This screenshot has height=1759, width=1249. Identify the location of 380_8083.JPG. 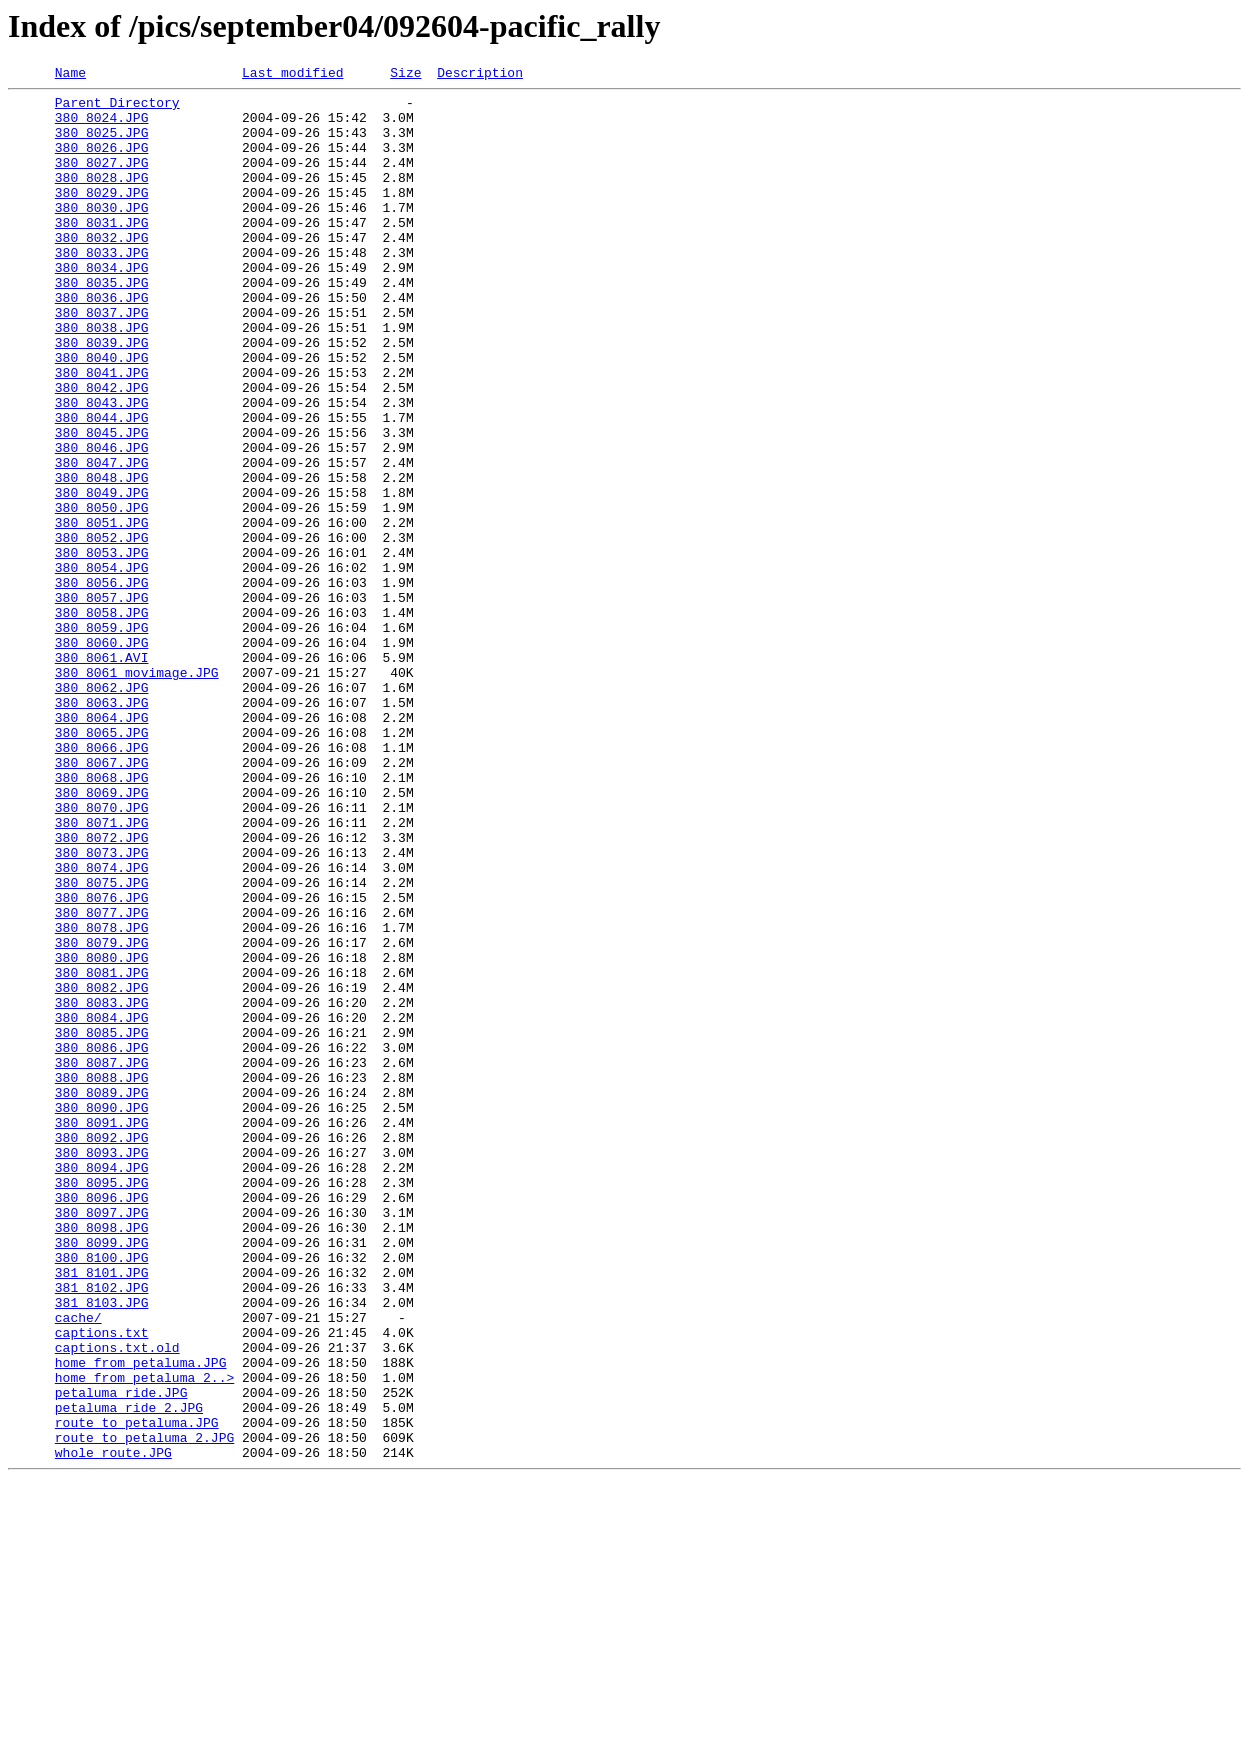
(102, 1188).